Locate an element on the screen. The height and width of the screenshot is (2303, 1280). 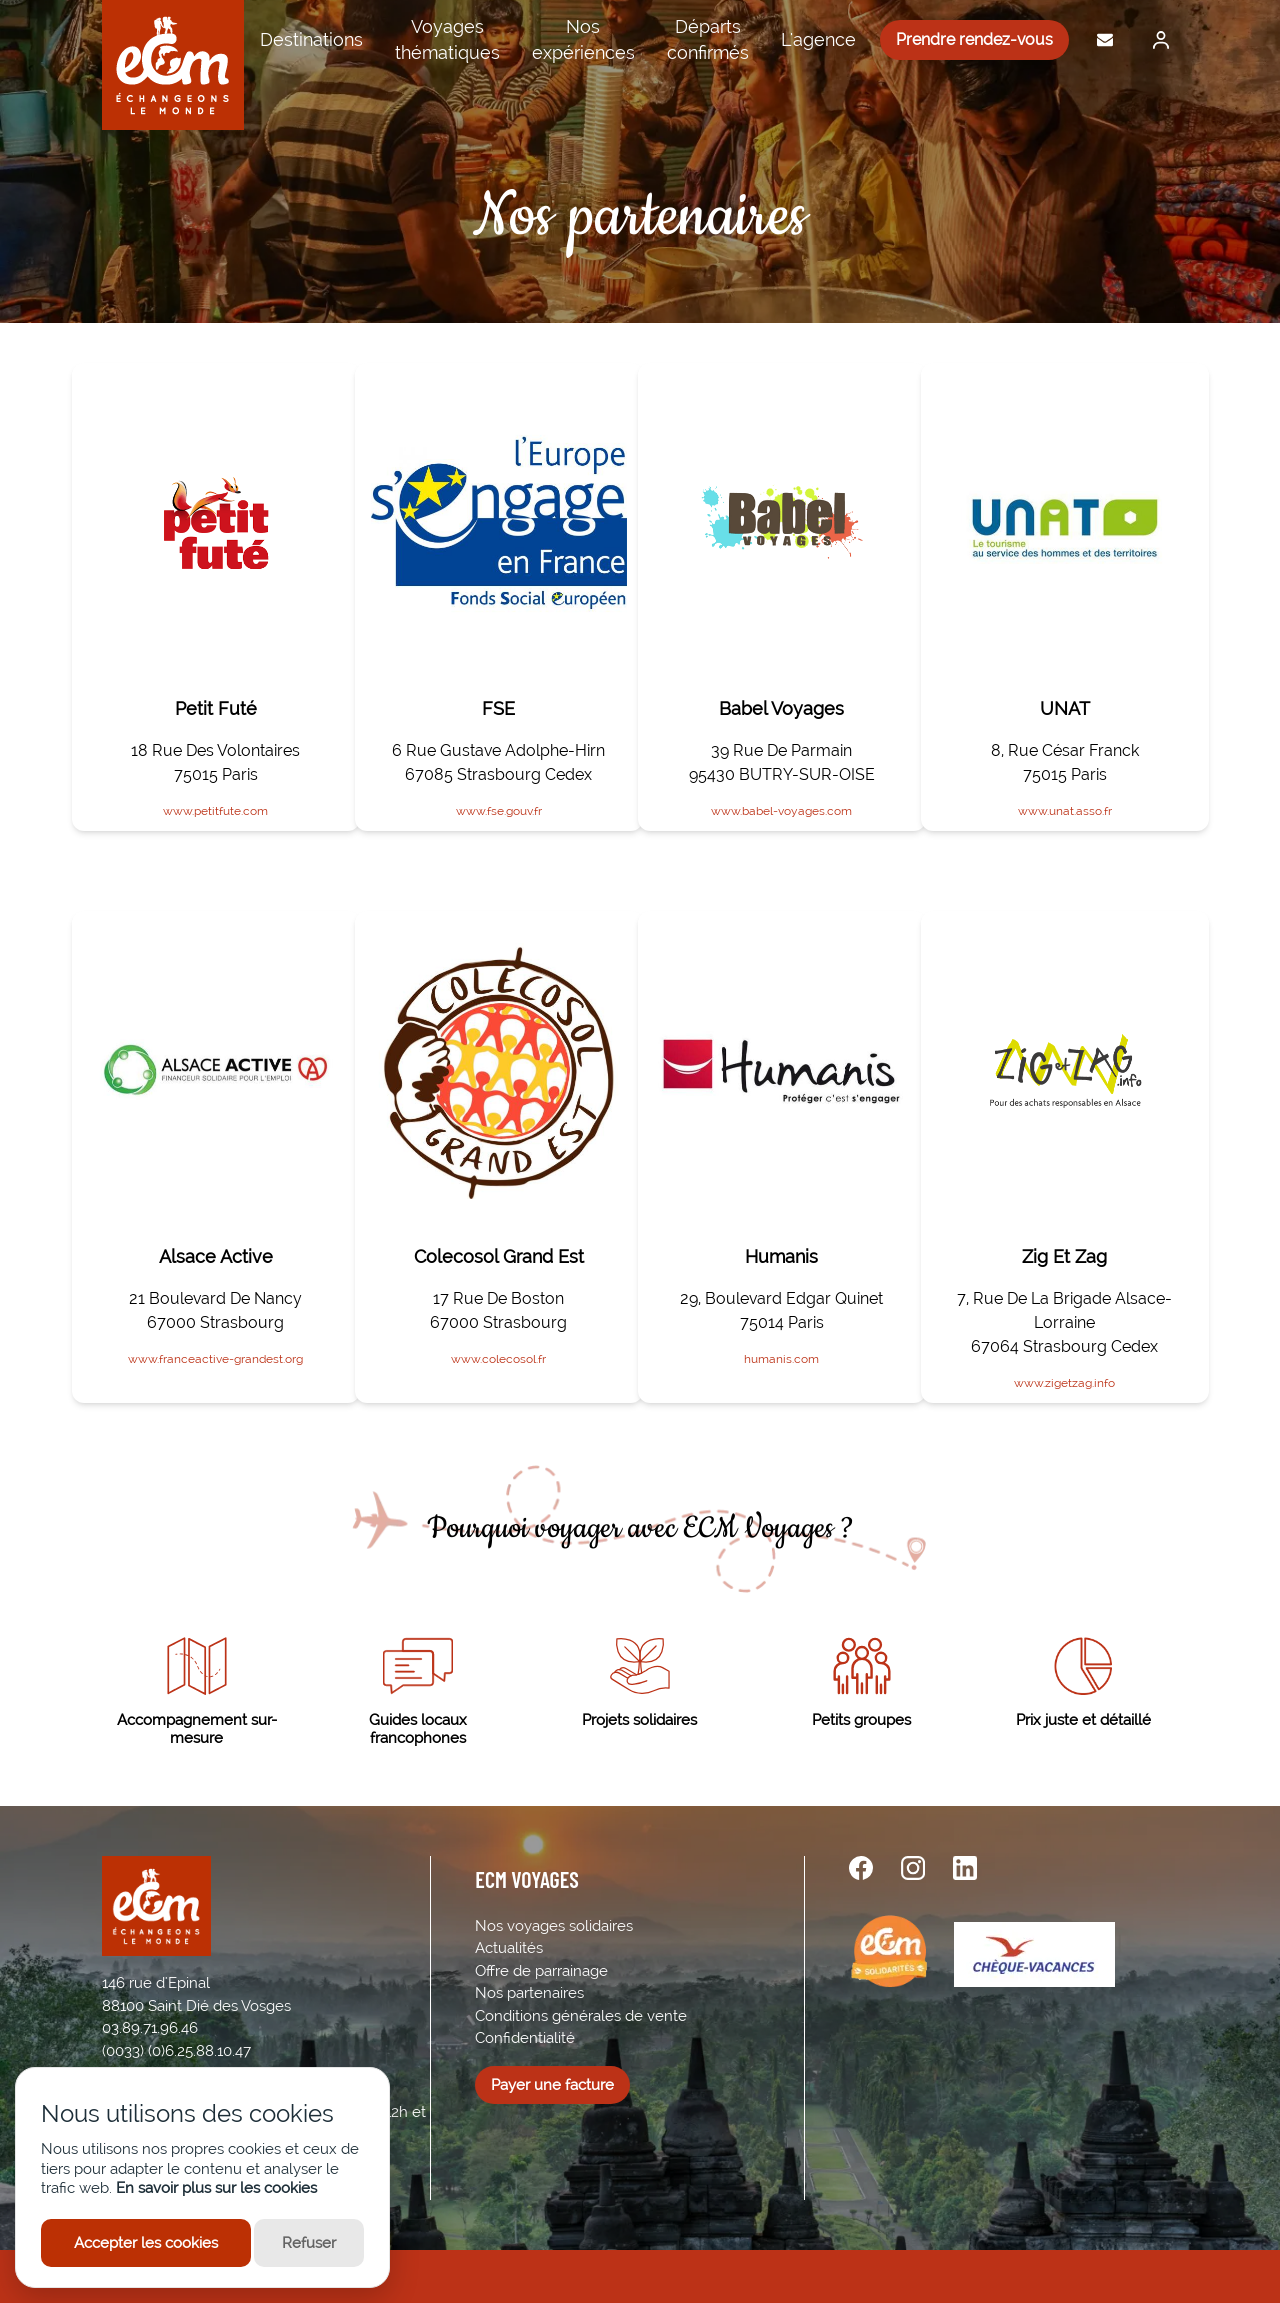
Accepter les cookies is located at coordinates (146, 2243).